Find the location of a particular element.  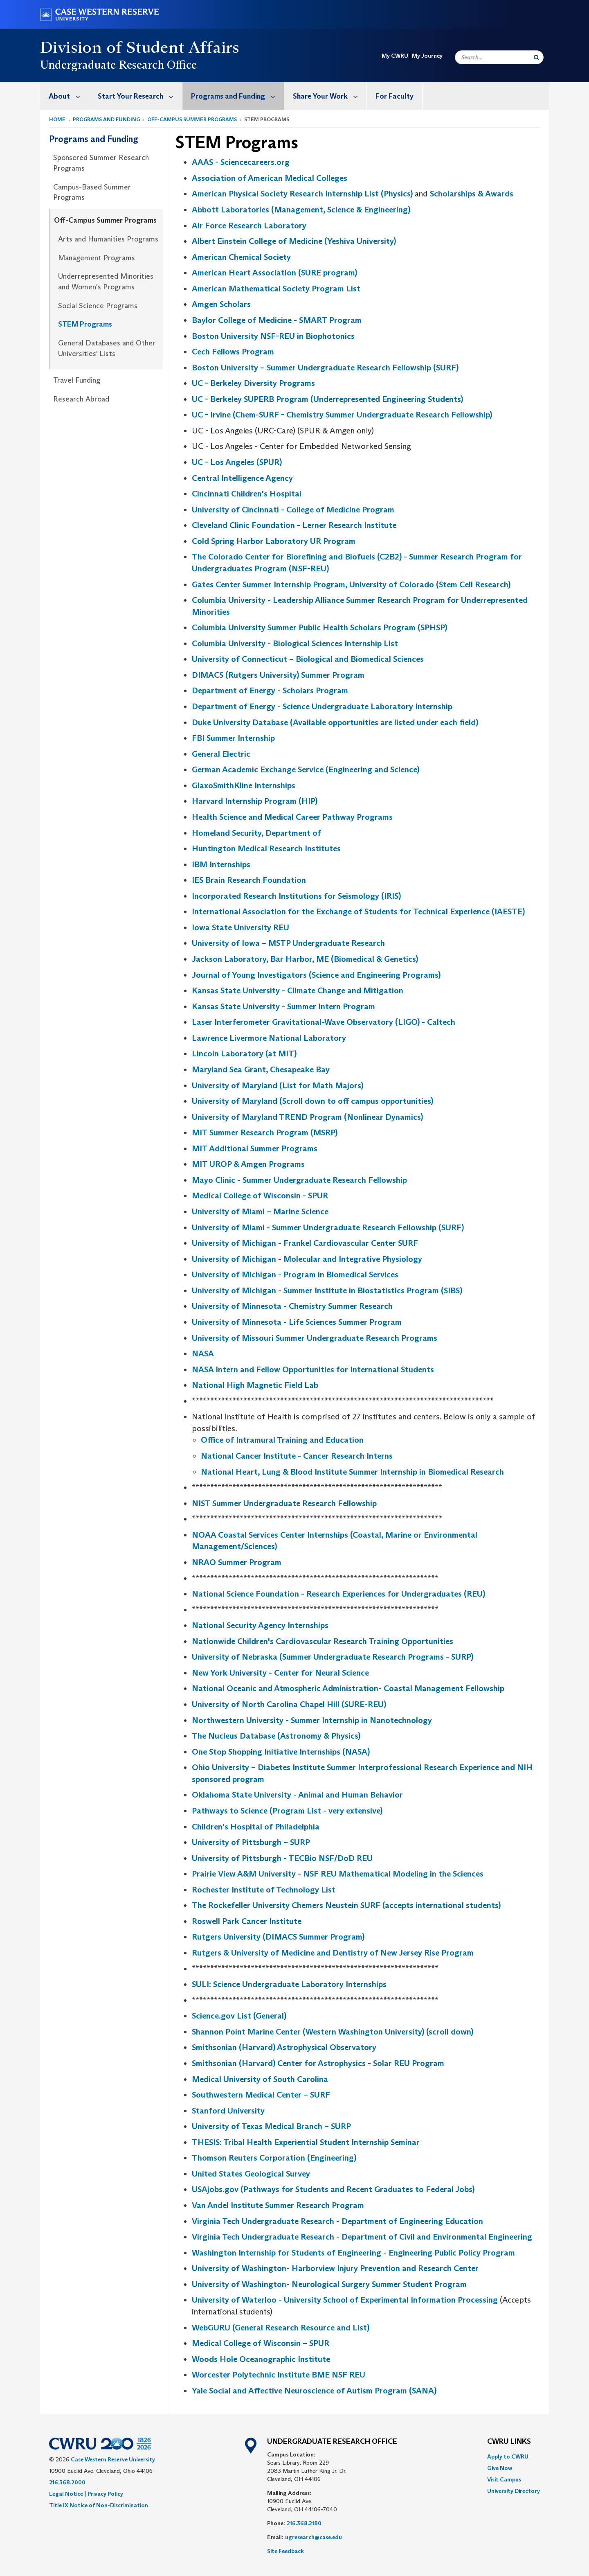

University Directory is located at coordinates (513, 2491).